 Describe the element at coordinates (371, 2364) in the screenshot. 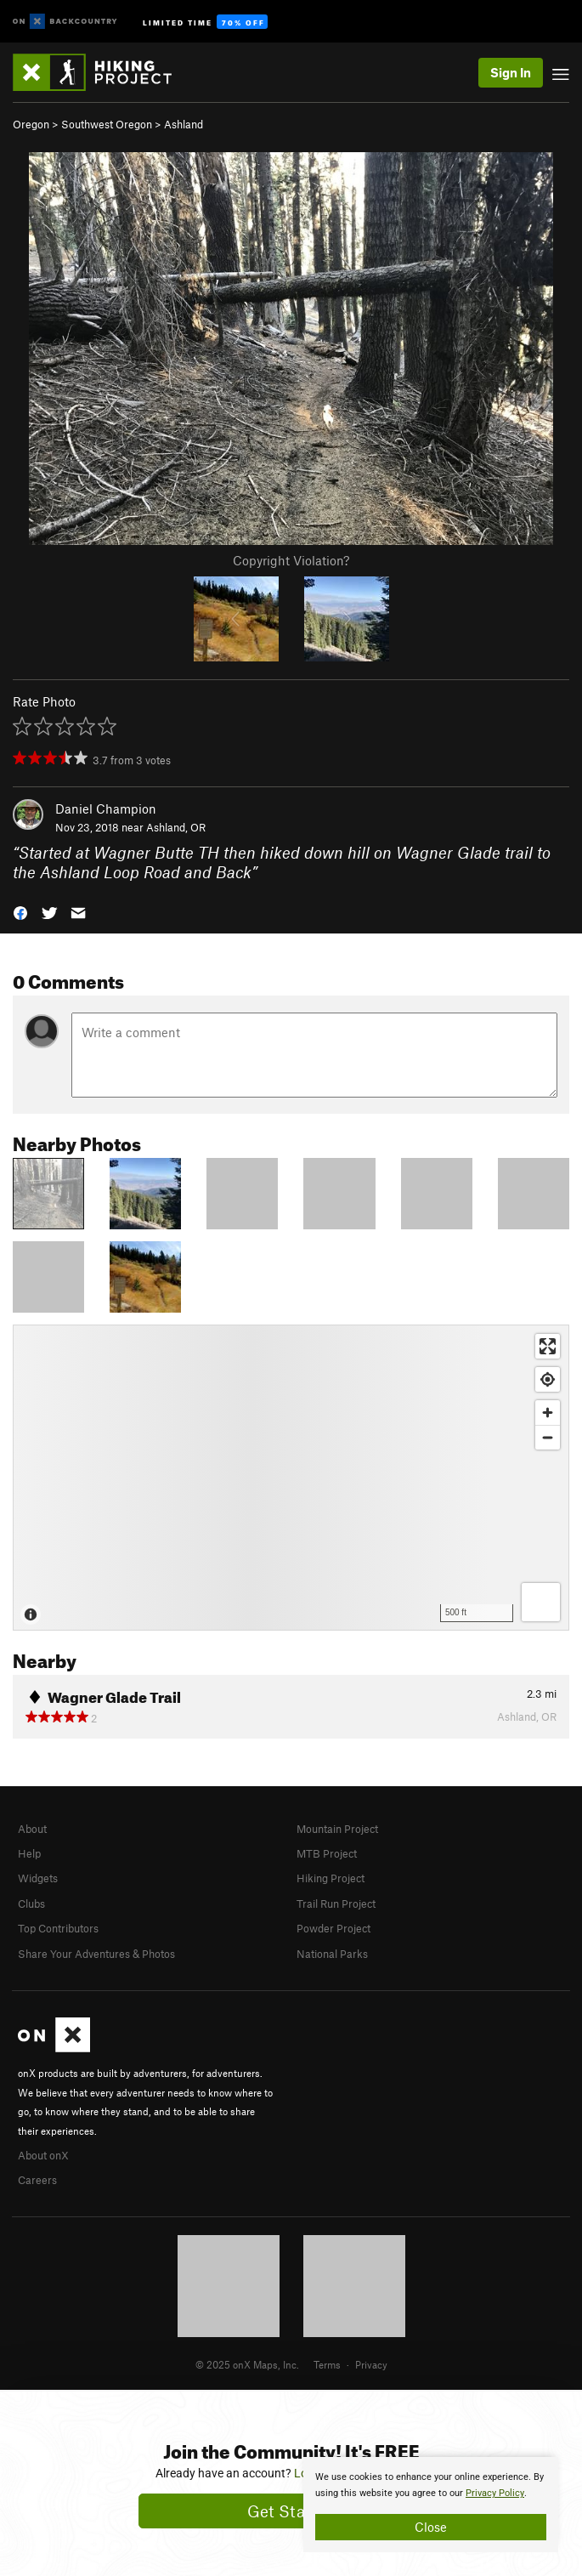

I see `Privacy` at that location.